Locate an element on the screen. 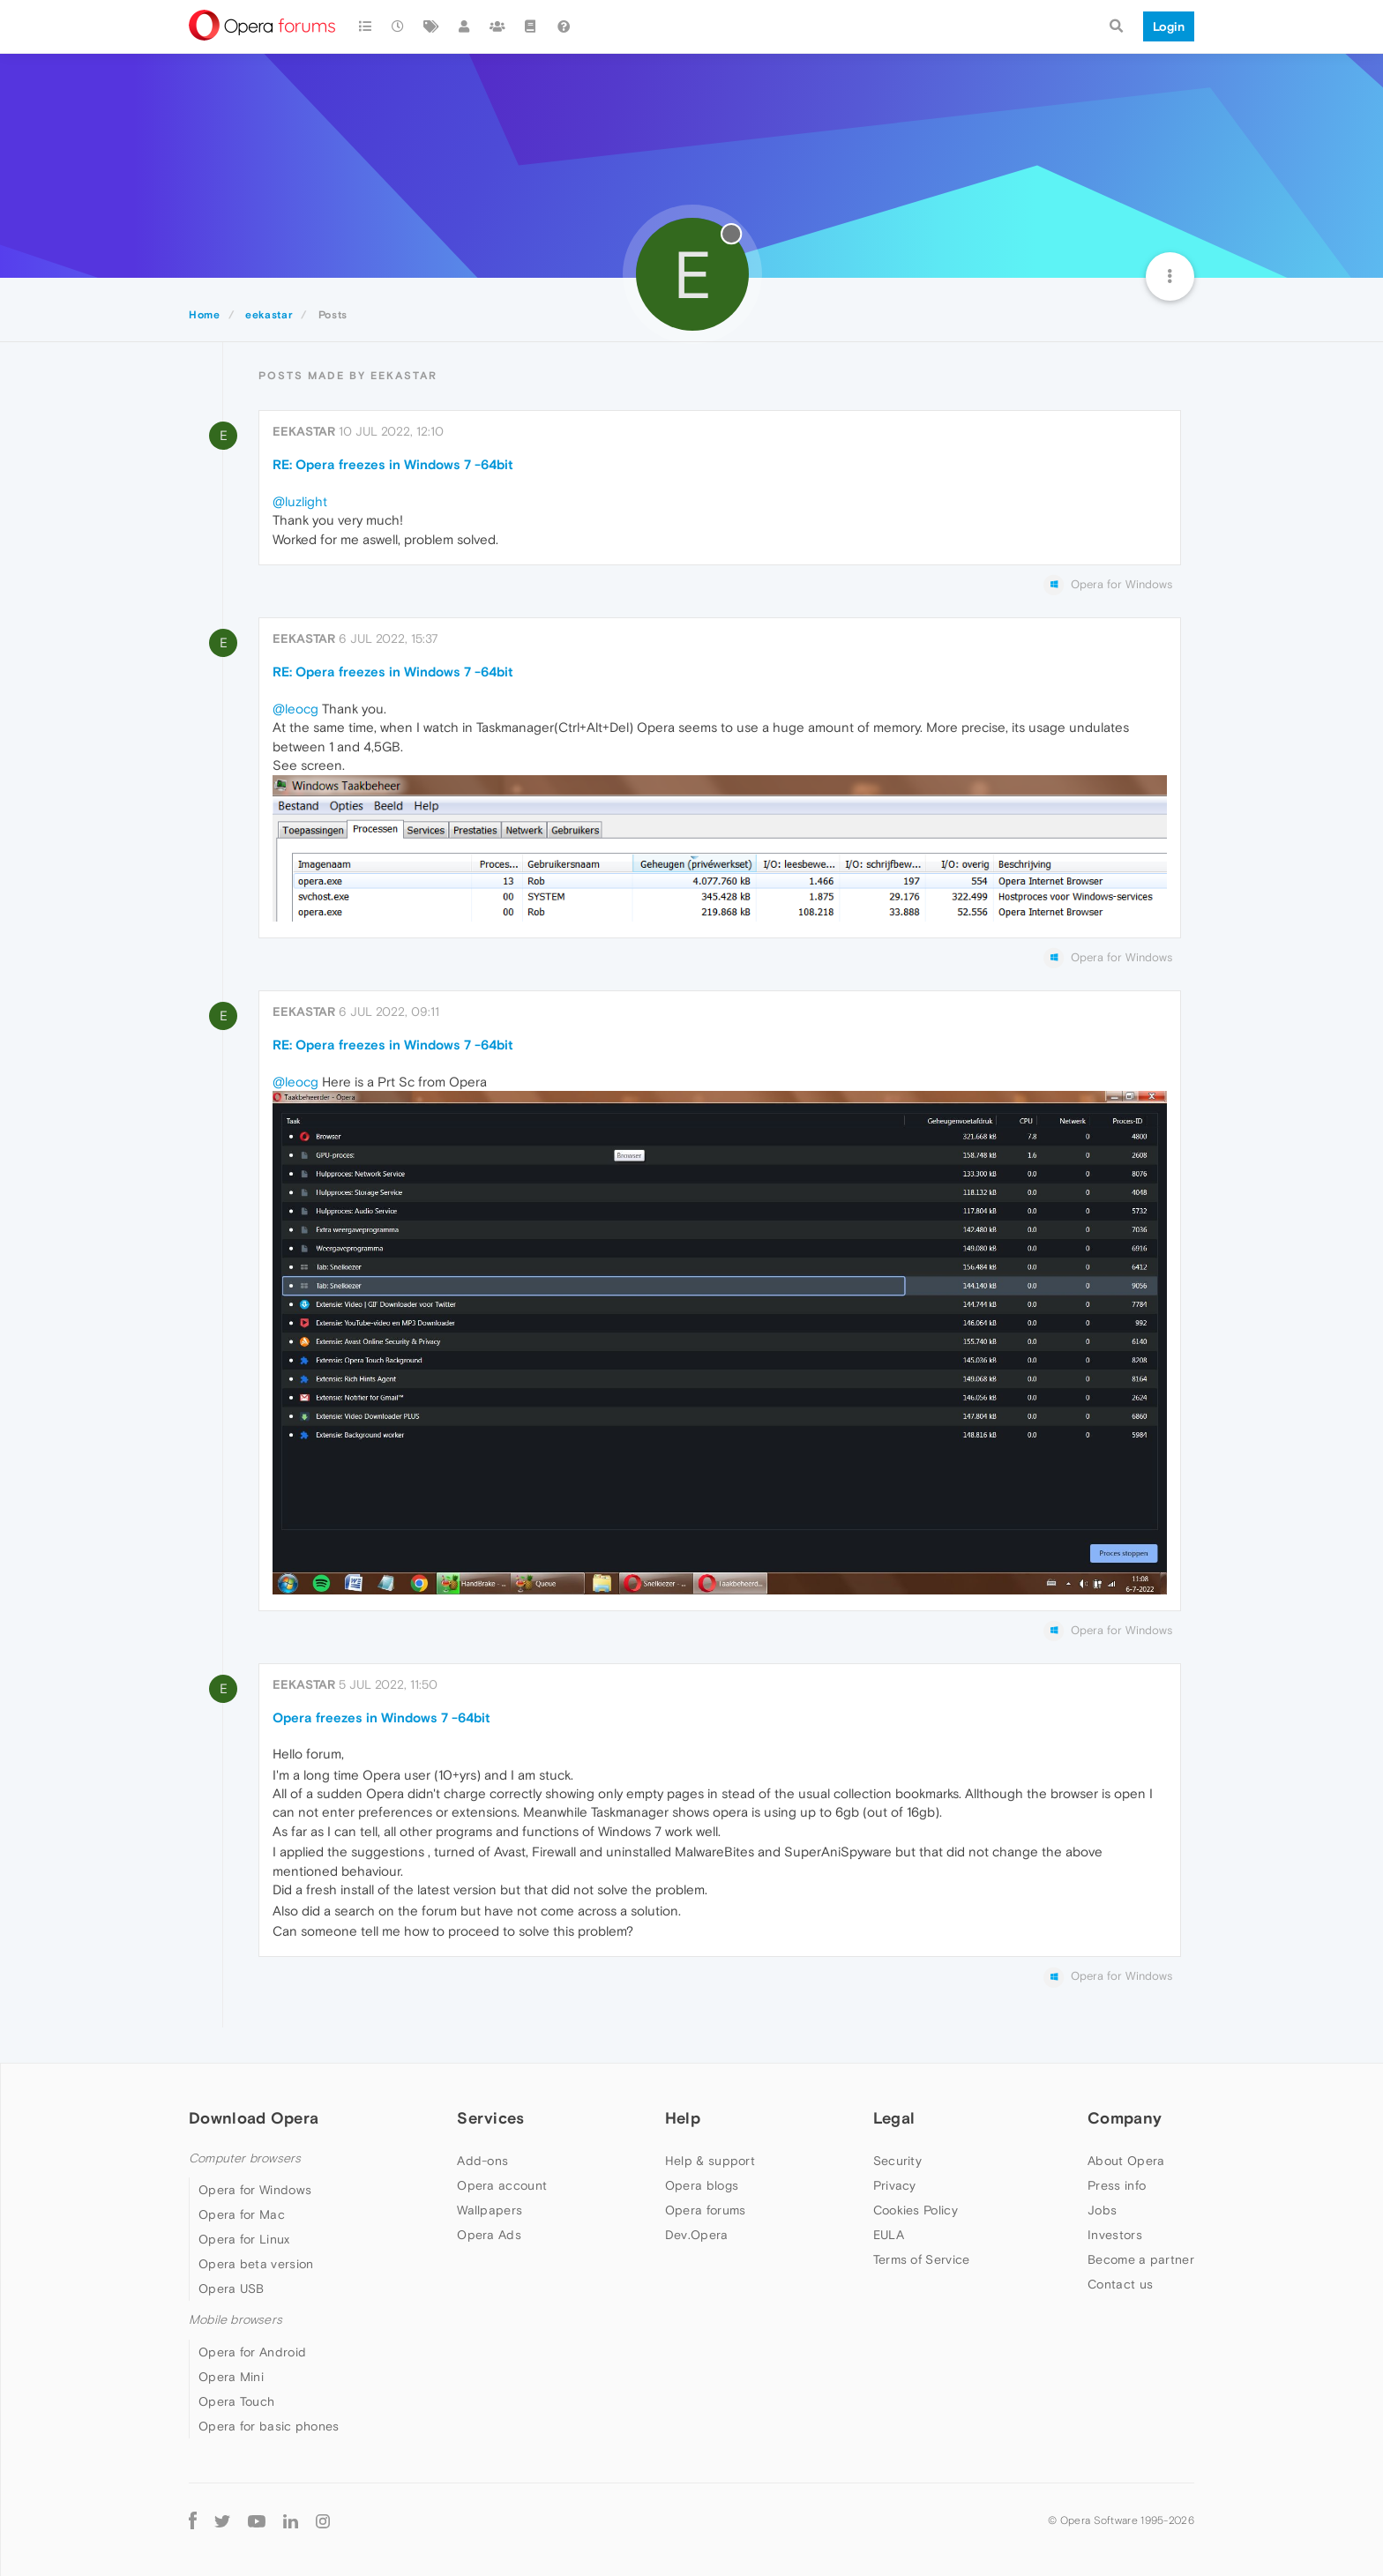  Contact us is located at coordinates (1120, 2284).